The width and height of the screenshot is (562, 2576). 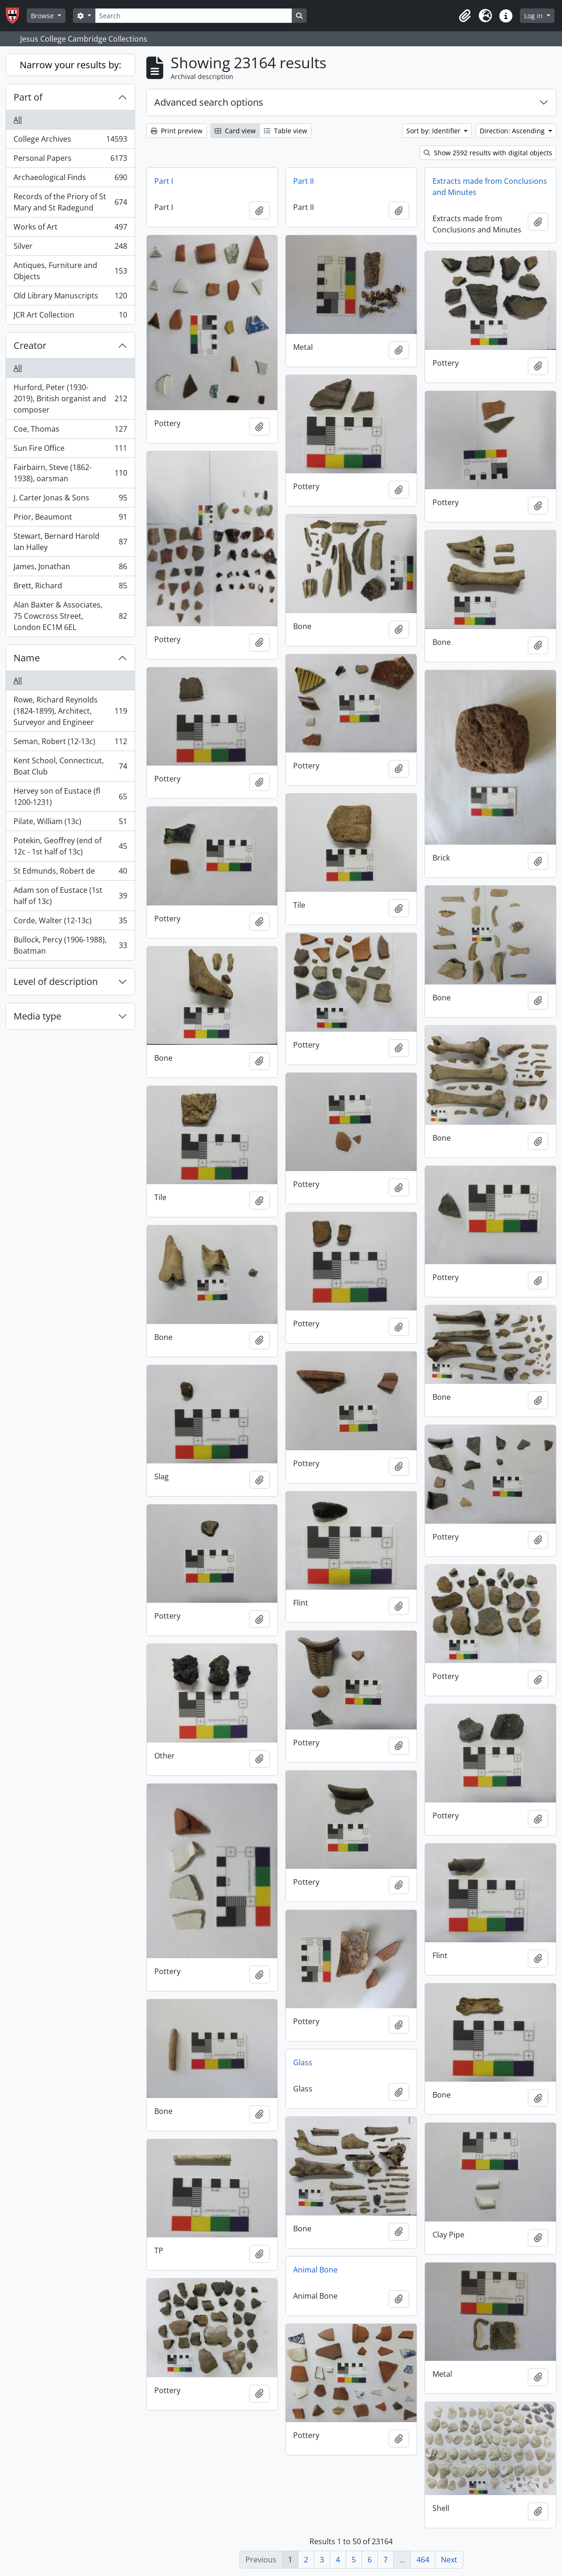 I want to click on Show 2592 results with digital objects, so click(x=488, y=152).